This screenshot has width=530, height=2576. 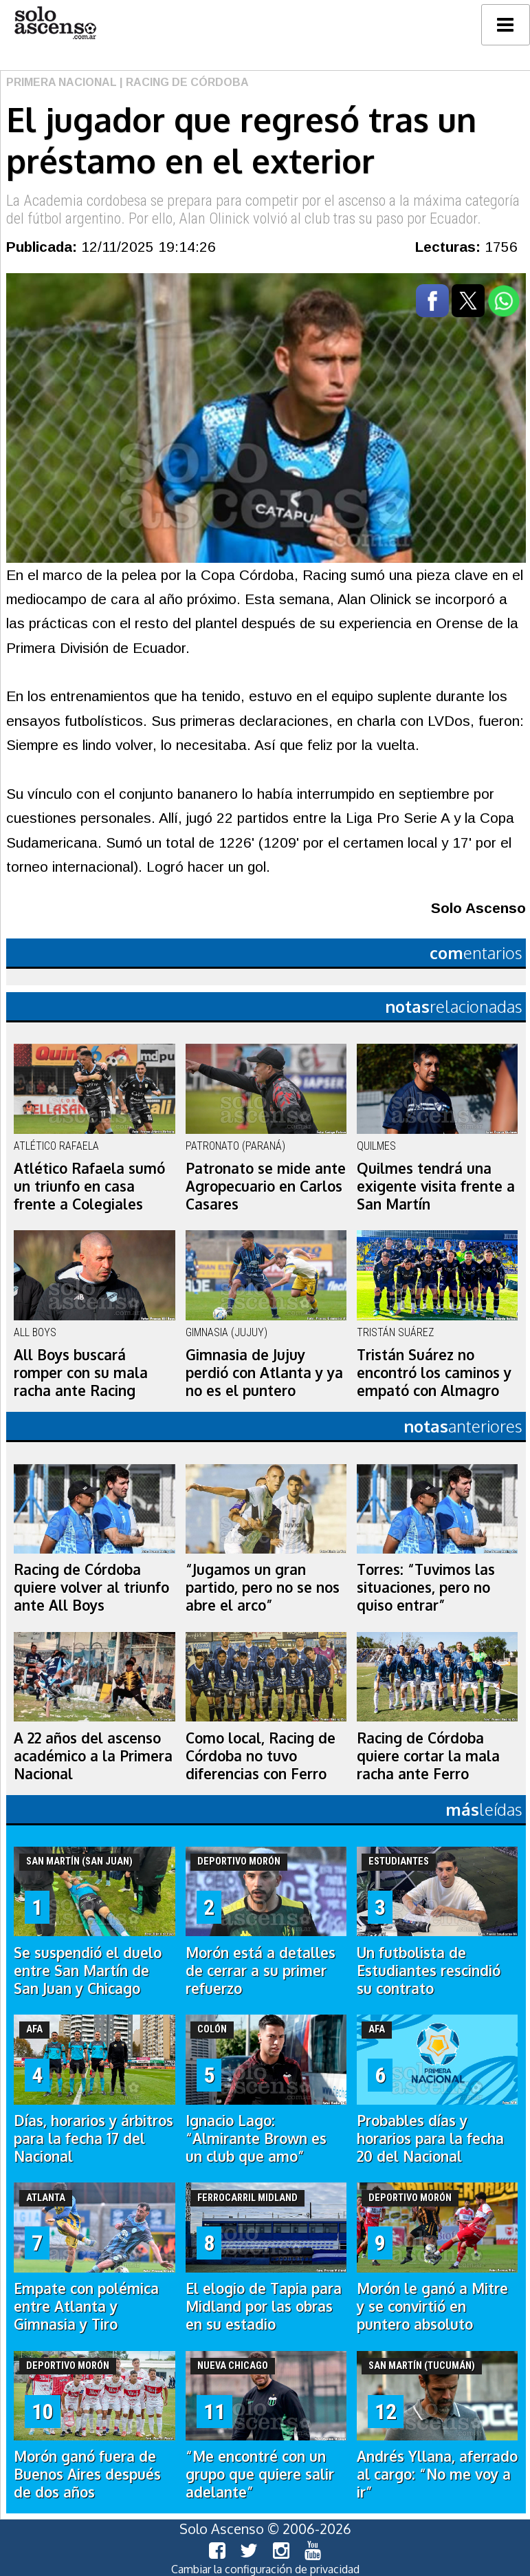 I want to click on Atlético Rafaela sumó un triunfo en casa frente a Colegiales, so click(x=89, y=1186).